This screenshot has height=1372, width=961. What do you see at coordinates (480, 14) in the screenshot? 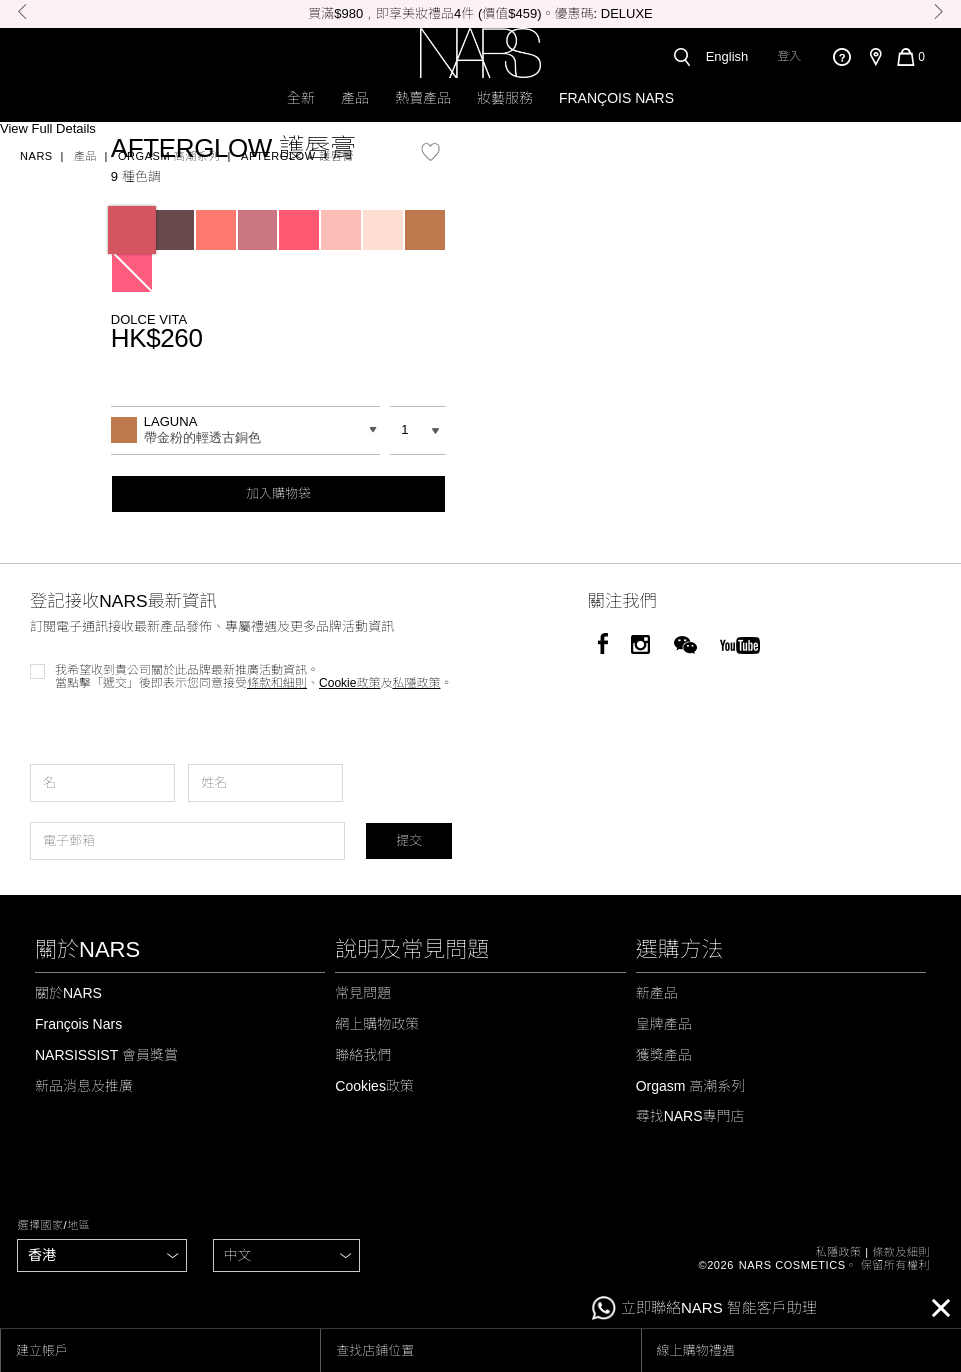
I see `[option]` at bounding box center [480, 14].